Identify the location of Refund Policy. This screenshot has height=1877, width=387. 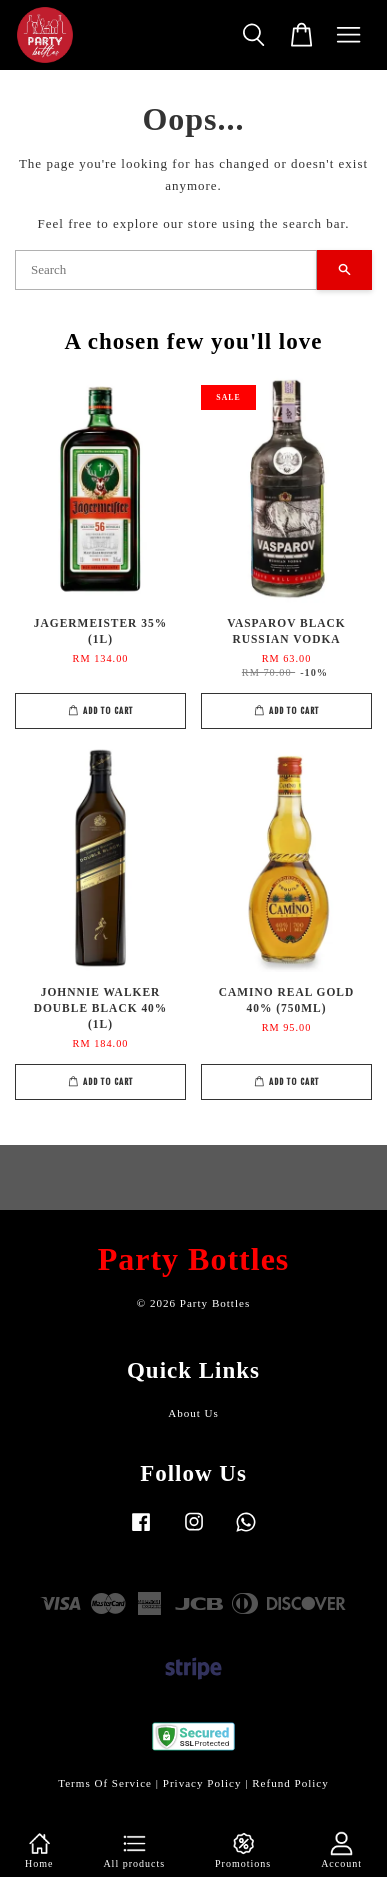
(290, 1783).